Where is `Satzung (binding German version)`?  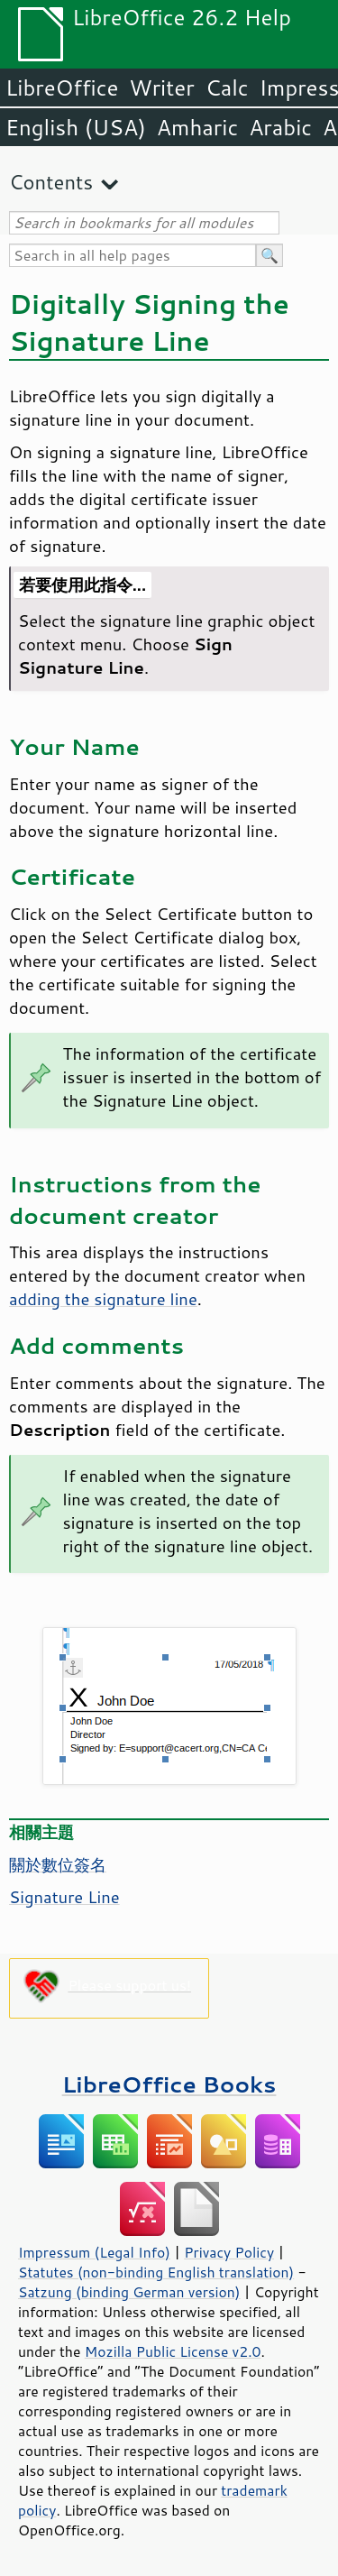
Satzung (binding German version) is located at coordinates (129, 2292).